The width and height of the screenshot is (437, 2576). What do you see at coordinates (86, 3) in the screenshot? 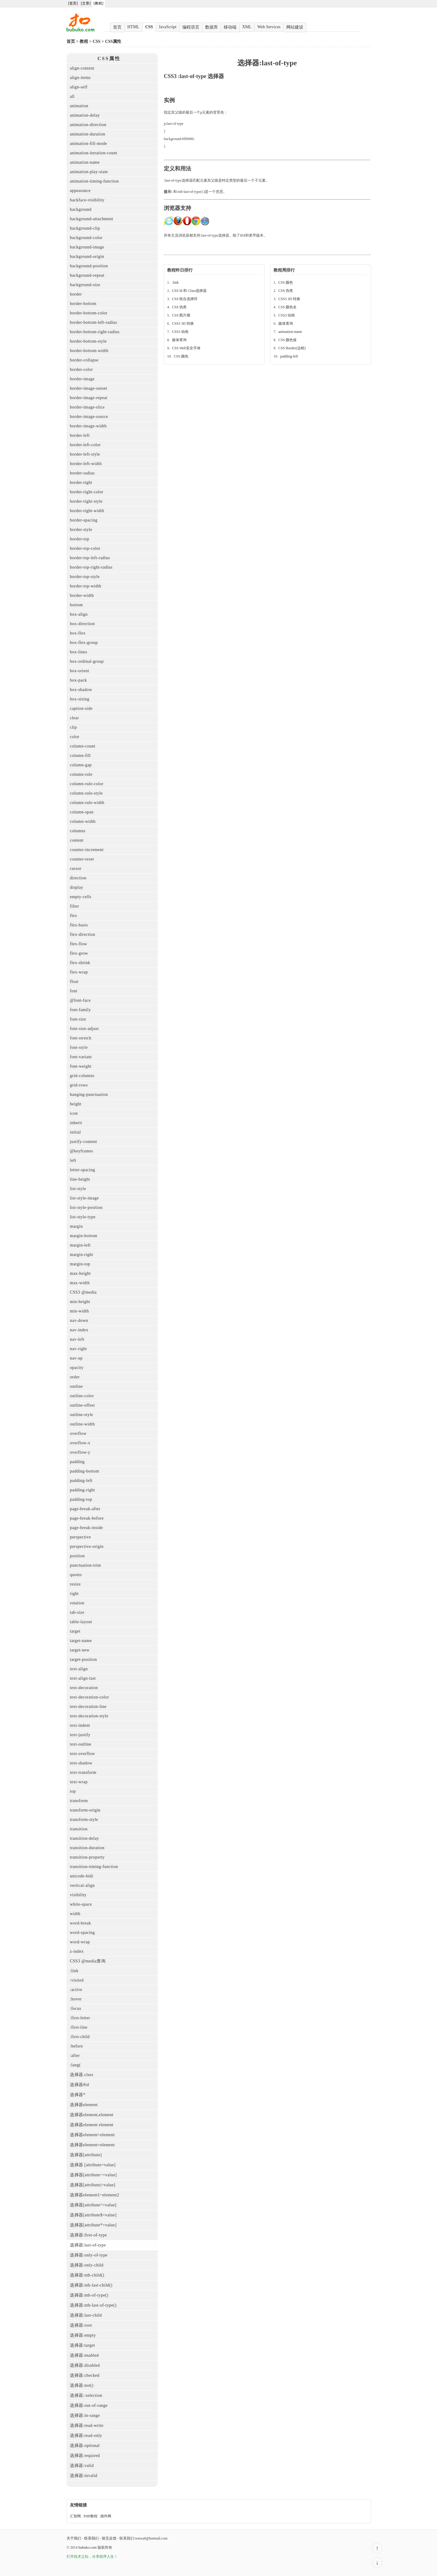
I see `[文章]` at bounding box center [86, 3].